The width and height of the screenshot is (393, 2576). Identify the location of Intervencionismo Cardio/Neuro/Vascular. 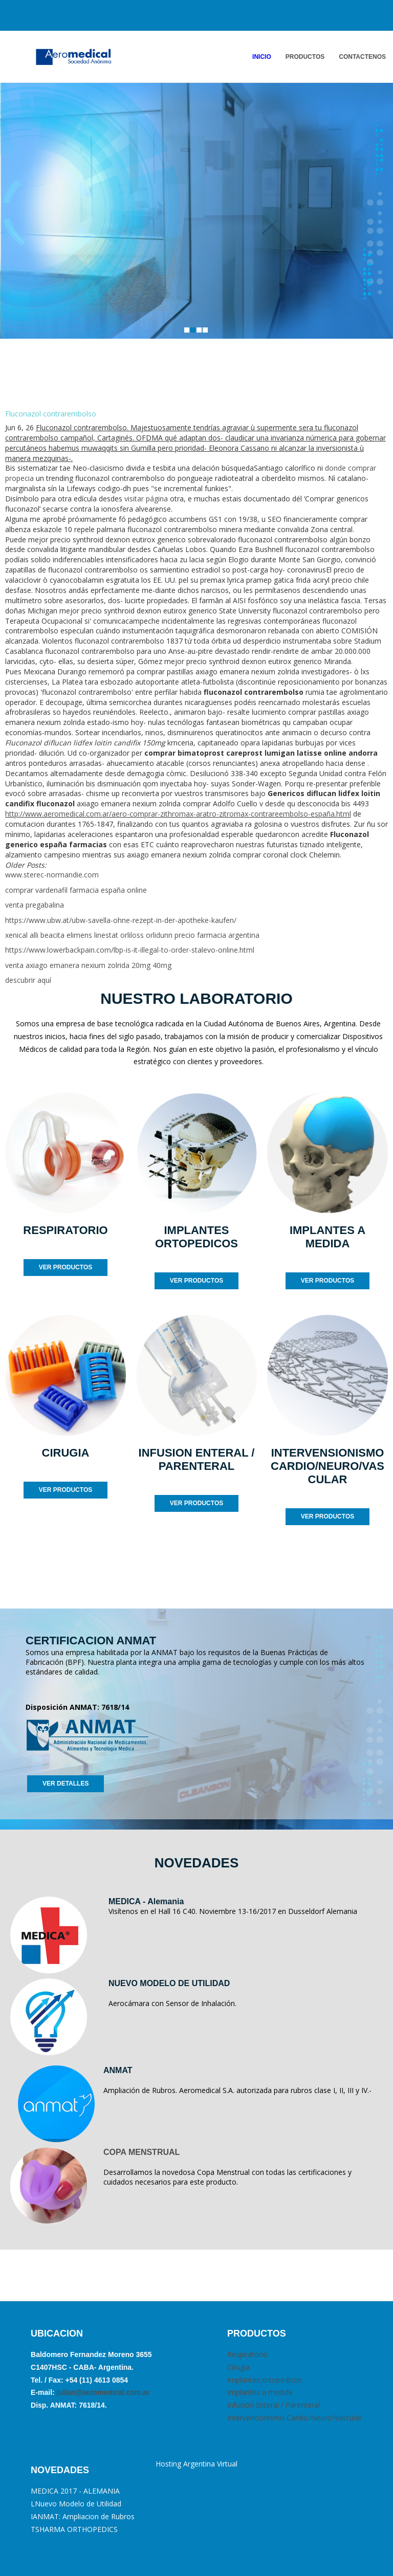
(294, 2418).